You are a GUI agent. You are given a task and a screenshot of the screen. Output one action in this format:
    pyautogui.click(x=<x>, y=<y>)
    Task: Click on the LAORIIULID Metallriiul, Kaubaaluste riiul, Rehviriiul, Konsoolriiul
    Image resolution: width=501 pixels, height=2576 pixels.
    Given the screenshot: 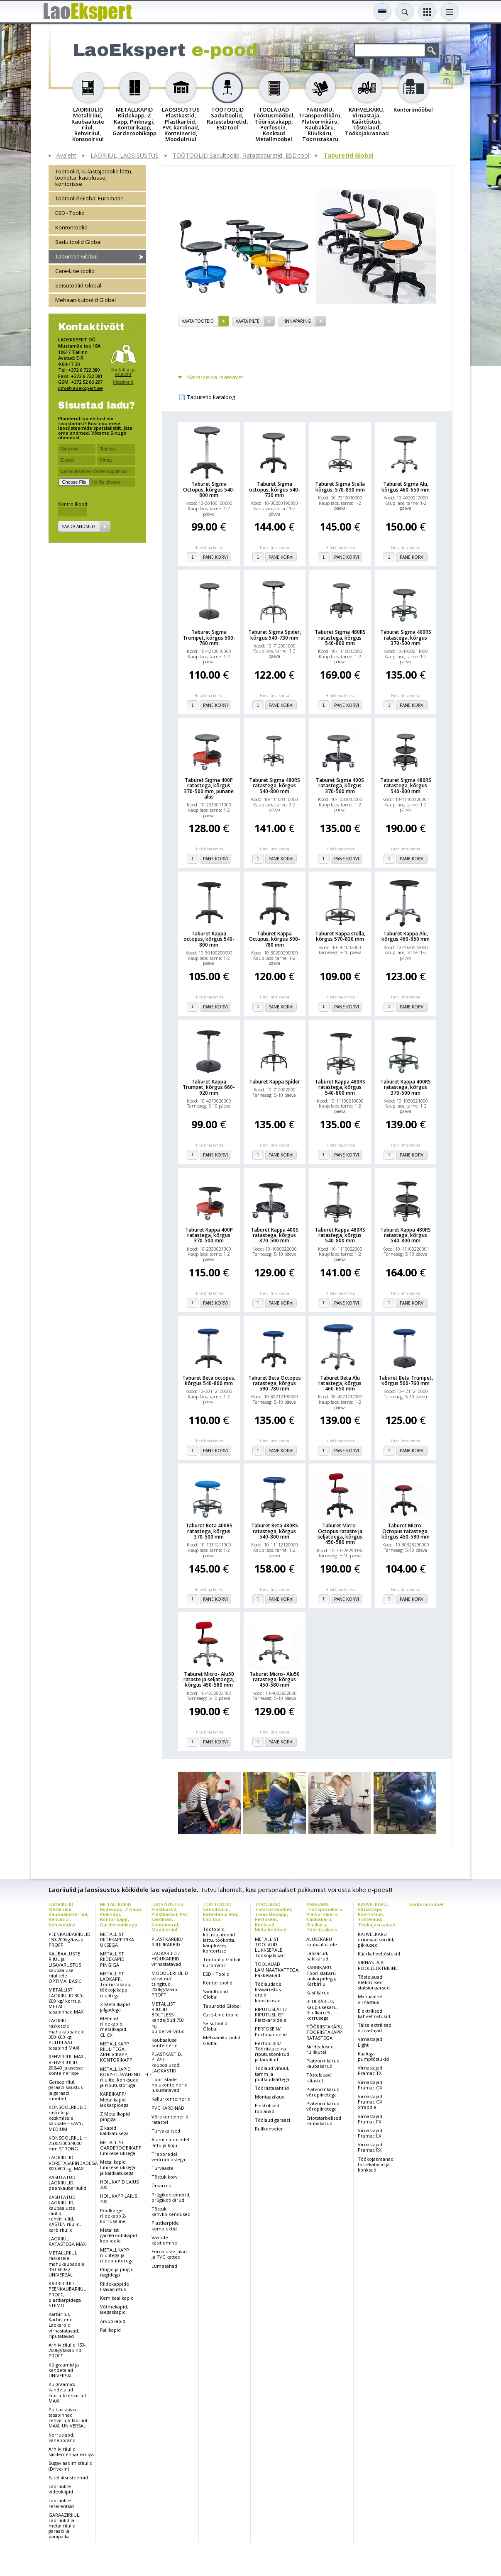 What is the action you would take?
    pyautogui.click(x=68, y=1914)
    